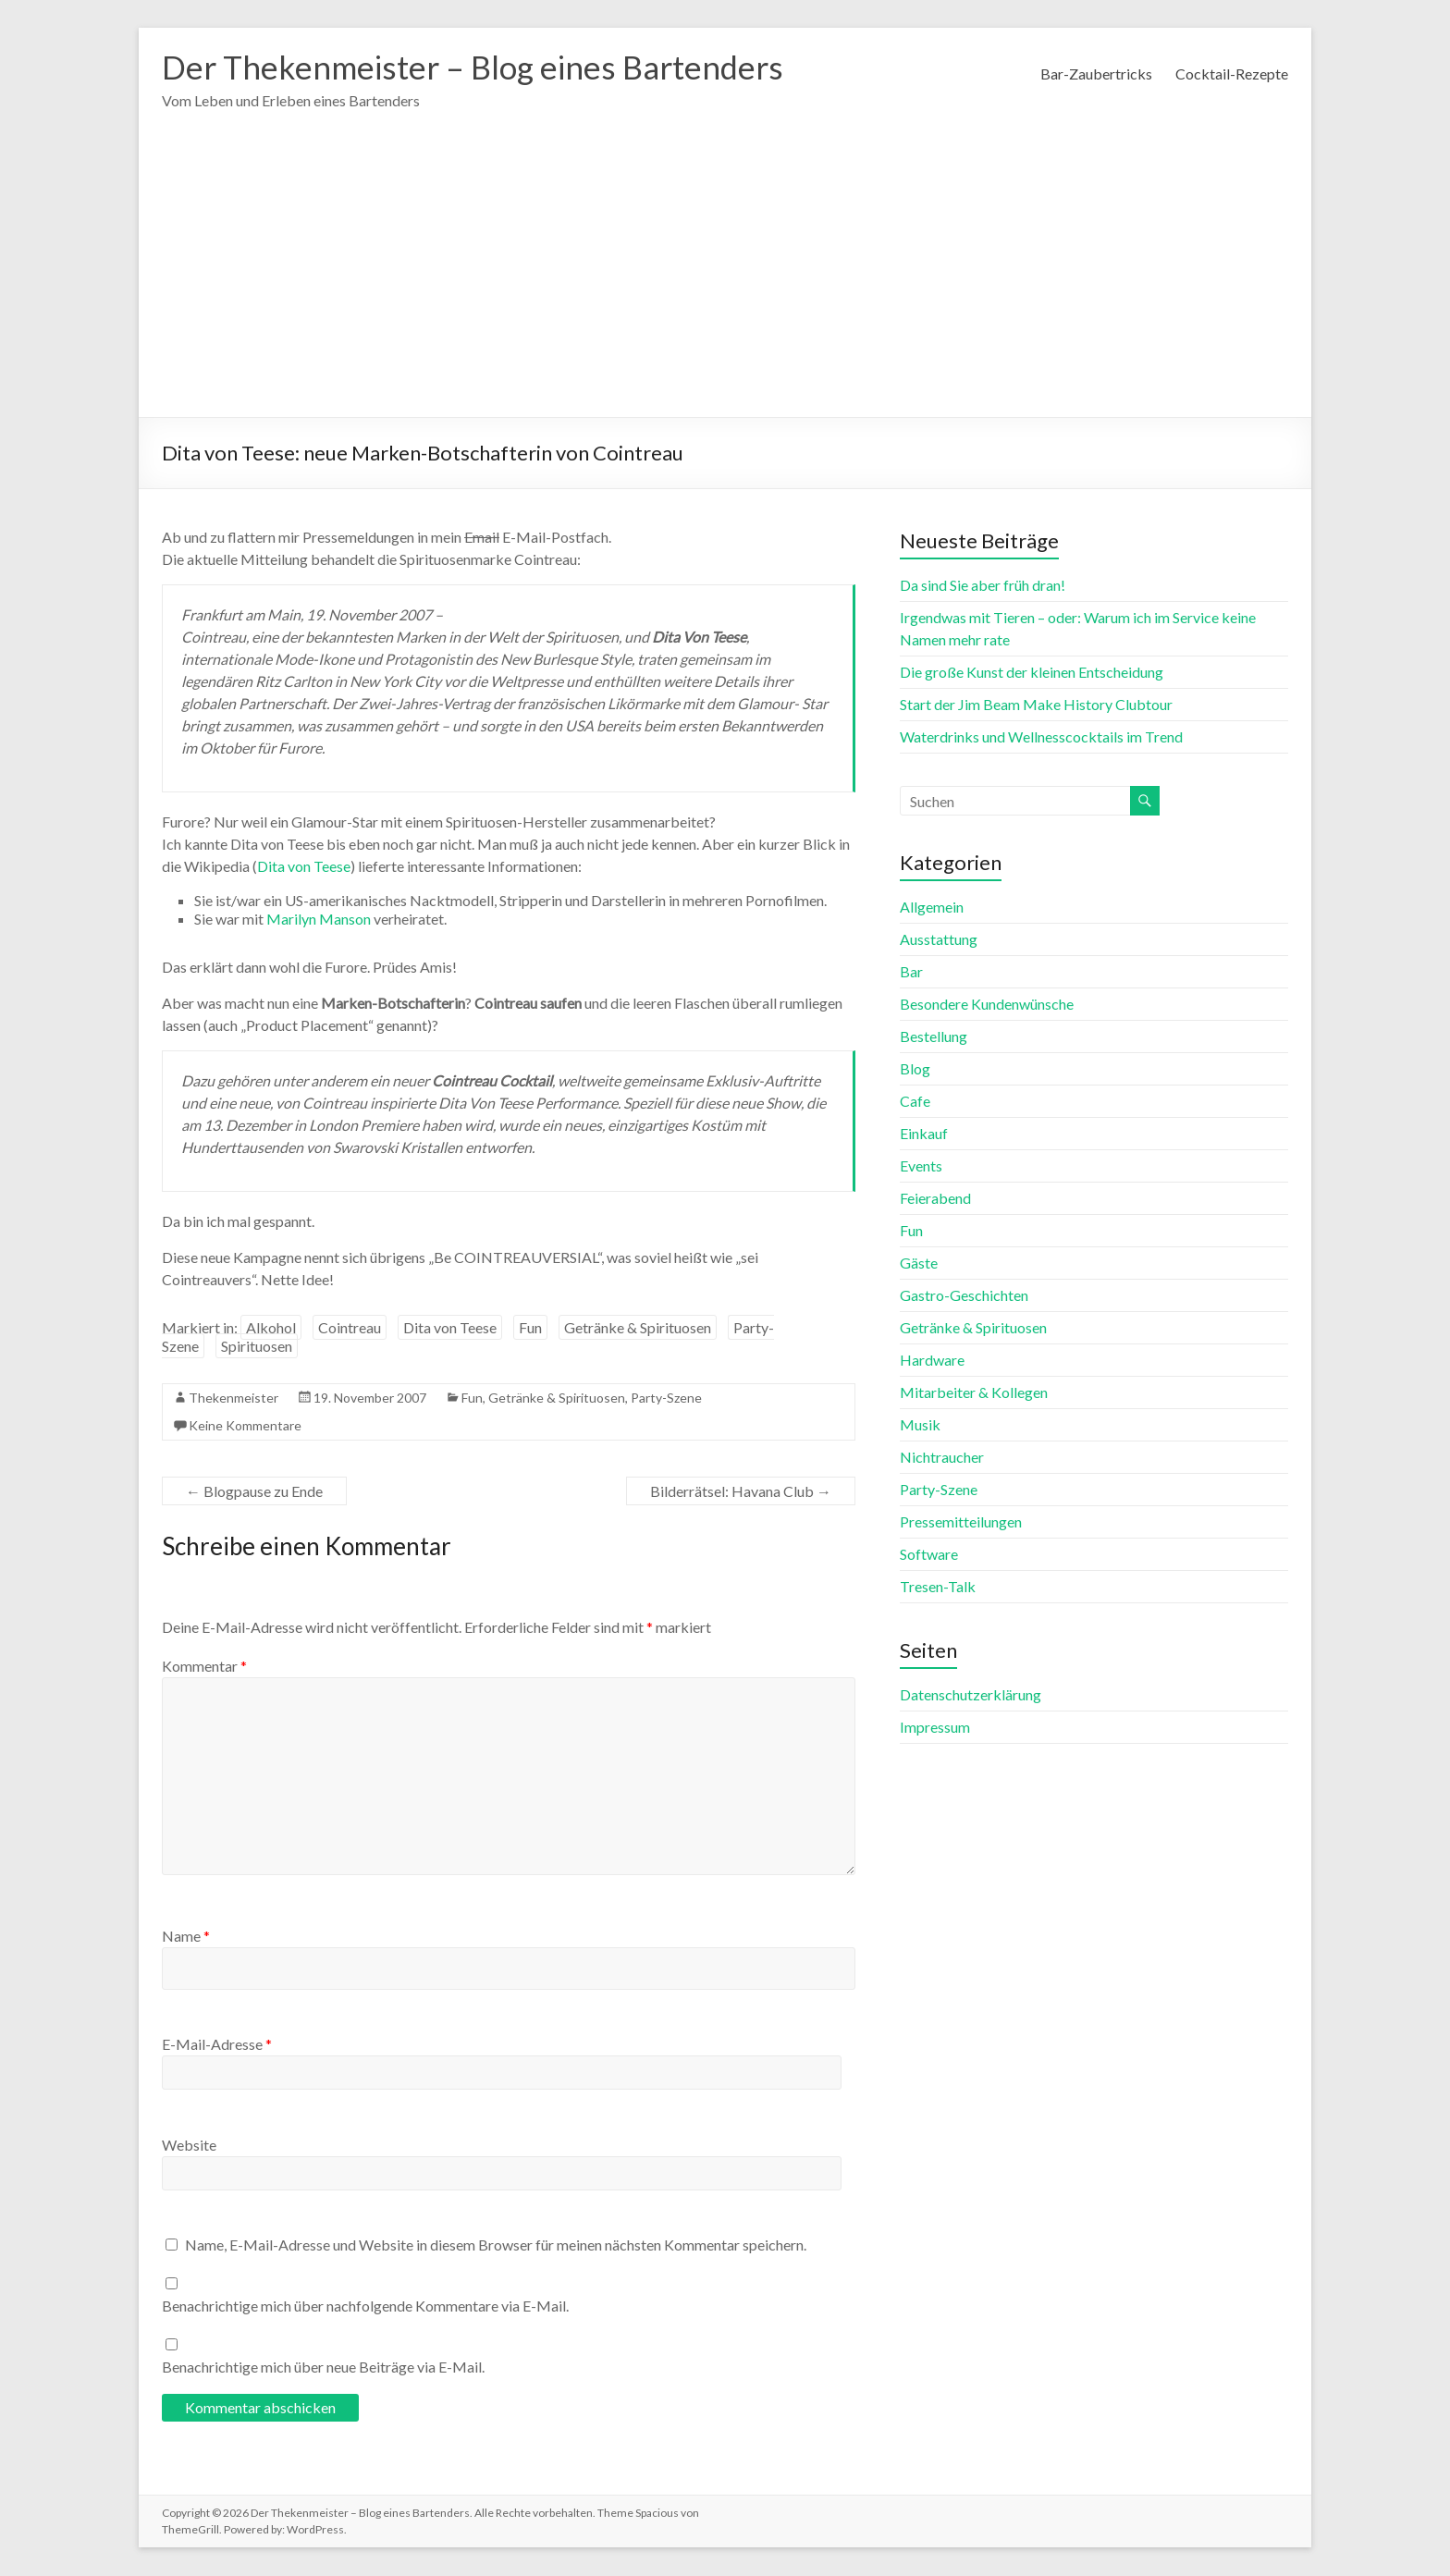 The height and width of the screenshot is (2576, 1450). I want to click on Musik, so click(920, 1425).